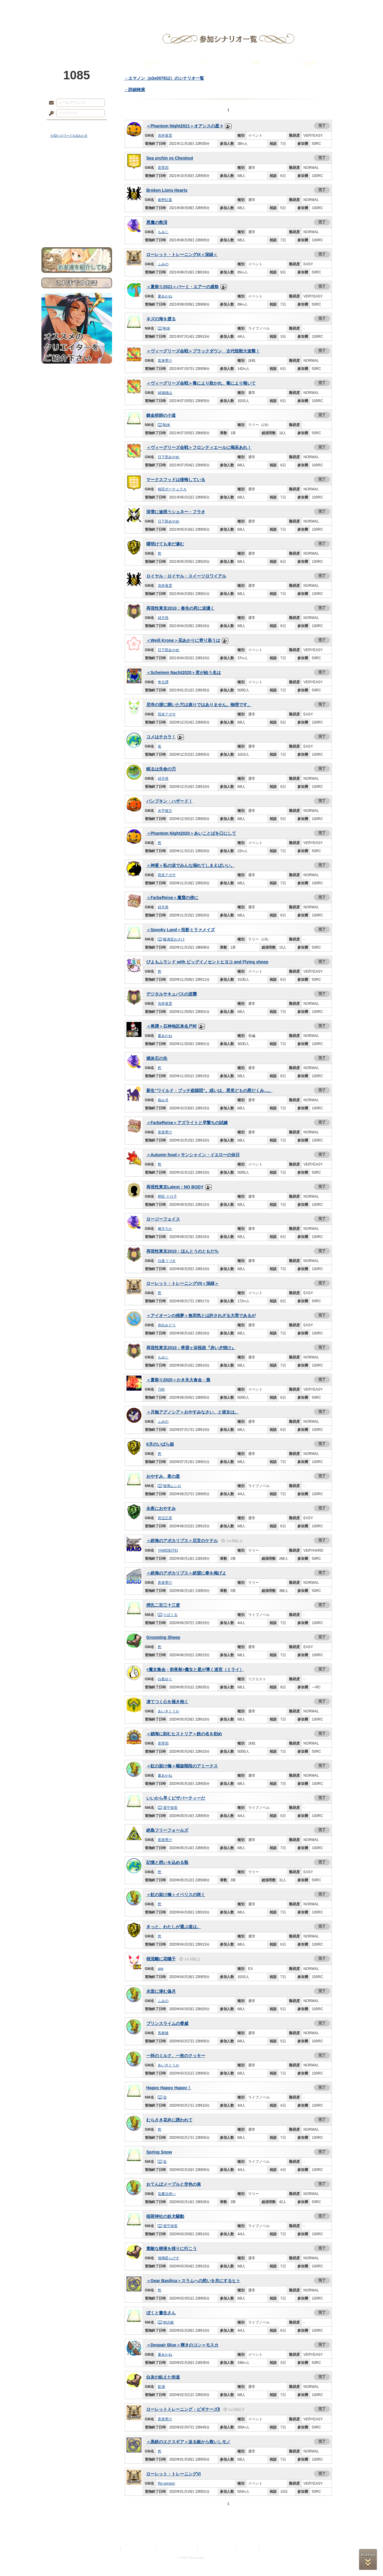 The image size is (383, 2576). What do you see at coordinates (165, 1518) in the screenshot?
I see `田辺正彦` at bounding box center [165, 1518].